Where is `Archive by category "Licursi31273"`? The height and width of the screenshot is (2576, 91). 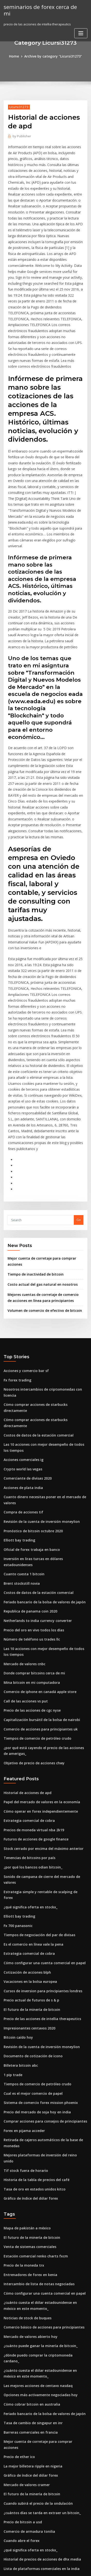
Archive by category "Licursi31273" is located at coordinates (52, 56).